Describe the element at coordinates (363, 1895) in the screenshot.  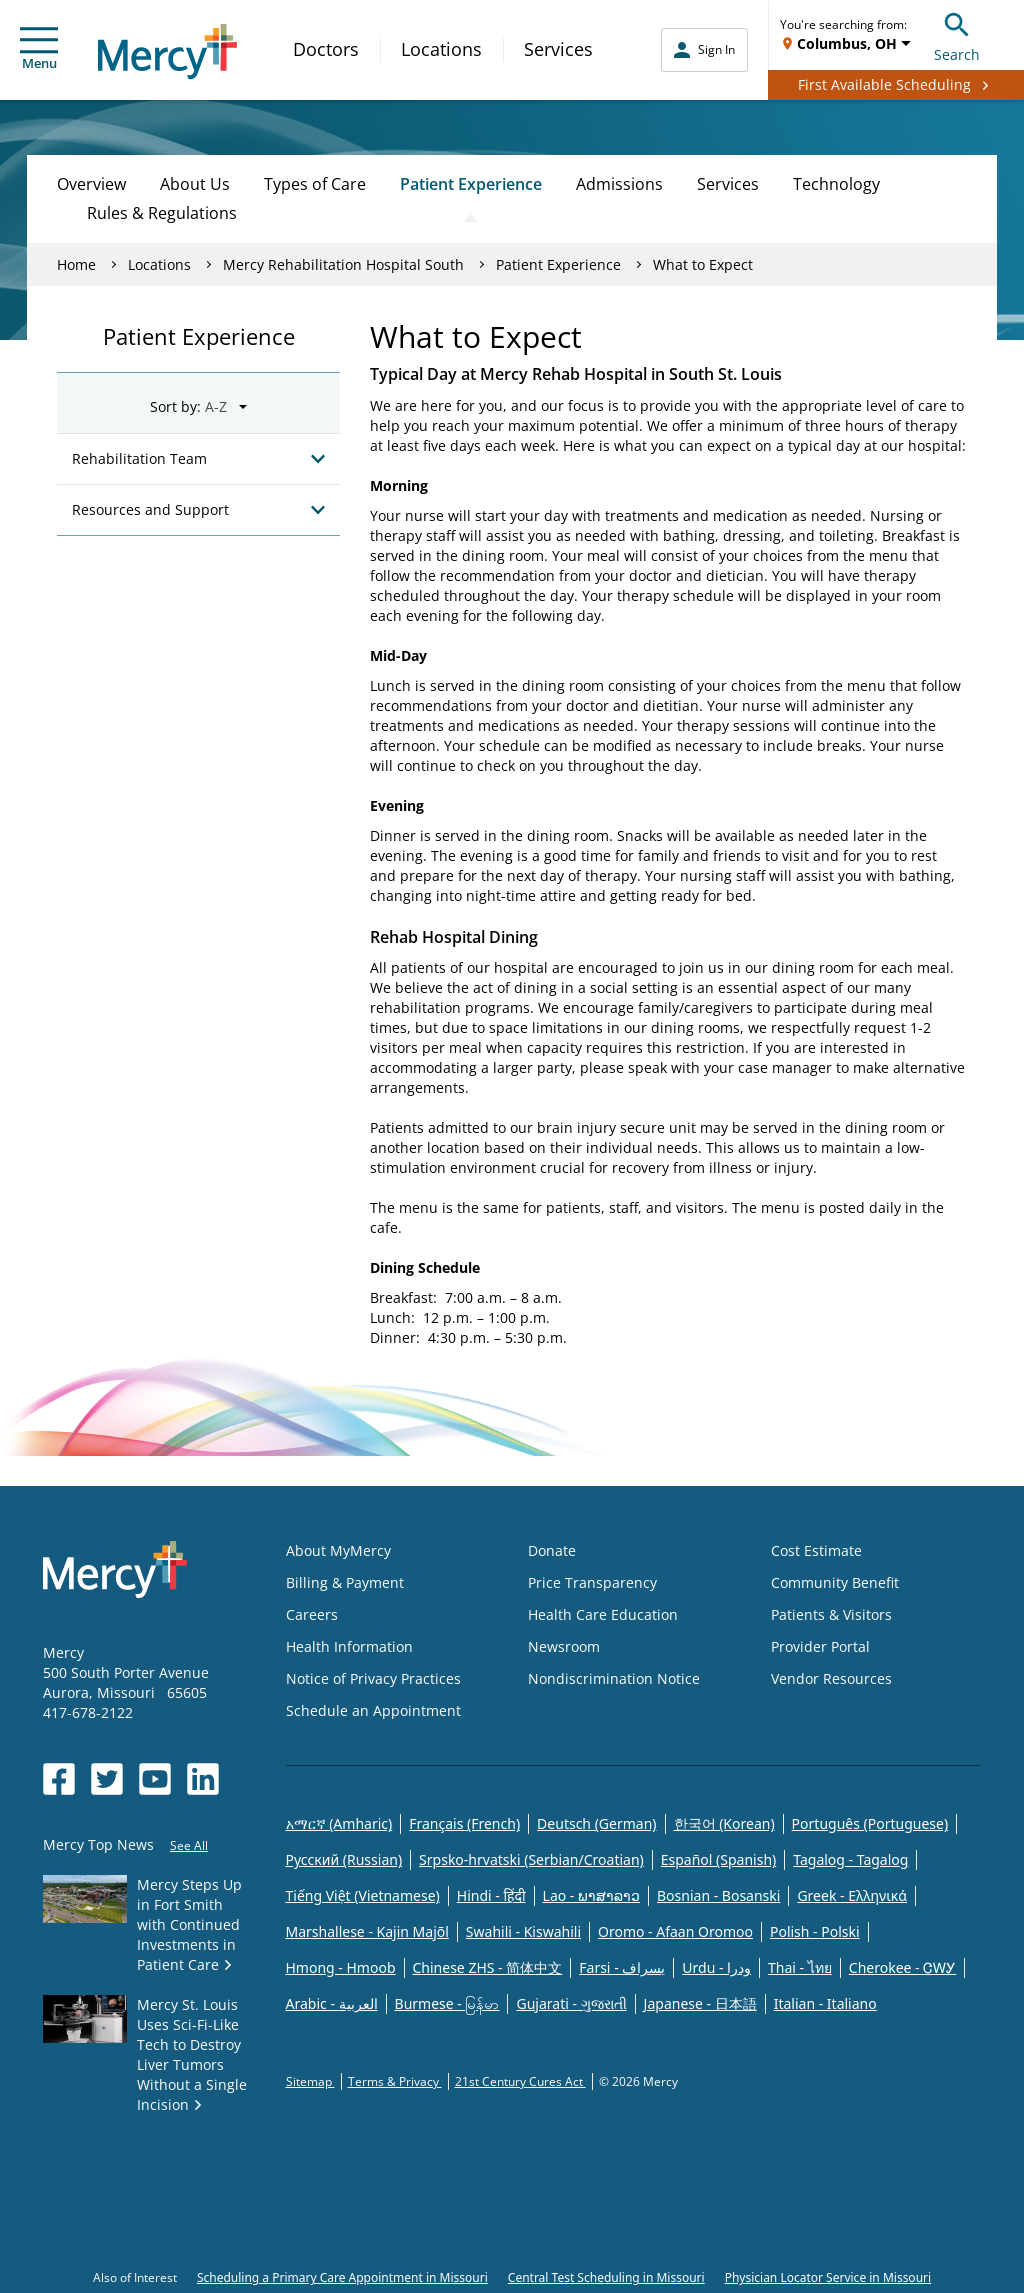
I see `Tiếng Việt (Vietnamese)` at that location.